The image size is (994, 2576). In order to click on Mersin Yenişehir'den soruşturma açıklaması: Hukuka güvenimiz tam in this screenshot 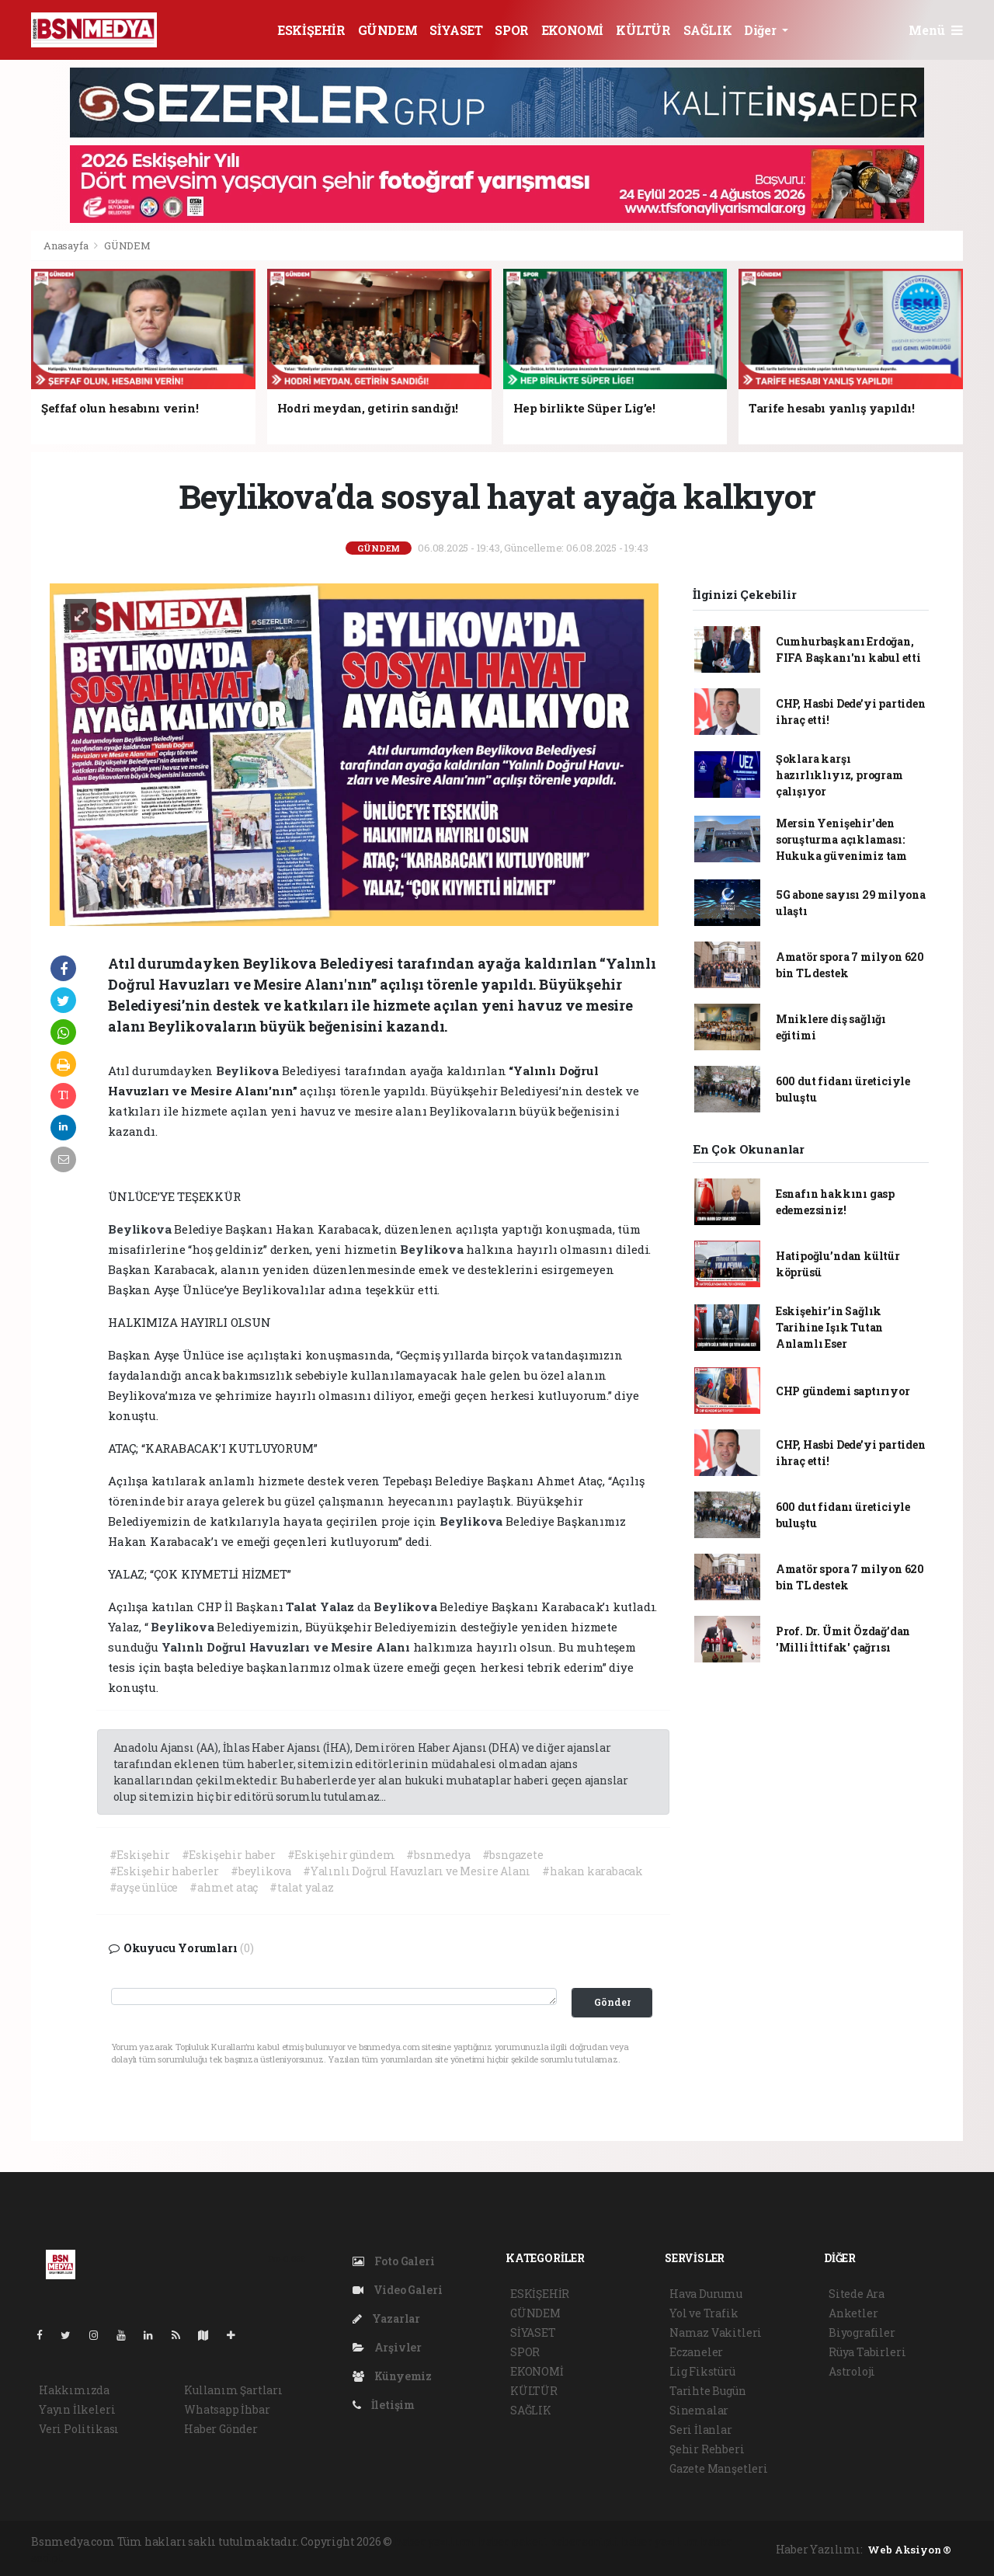, I will do `click(841, 839)`.